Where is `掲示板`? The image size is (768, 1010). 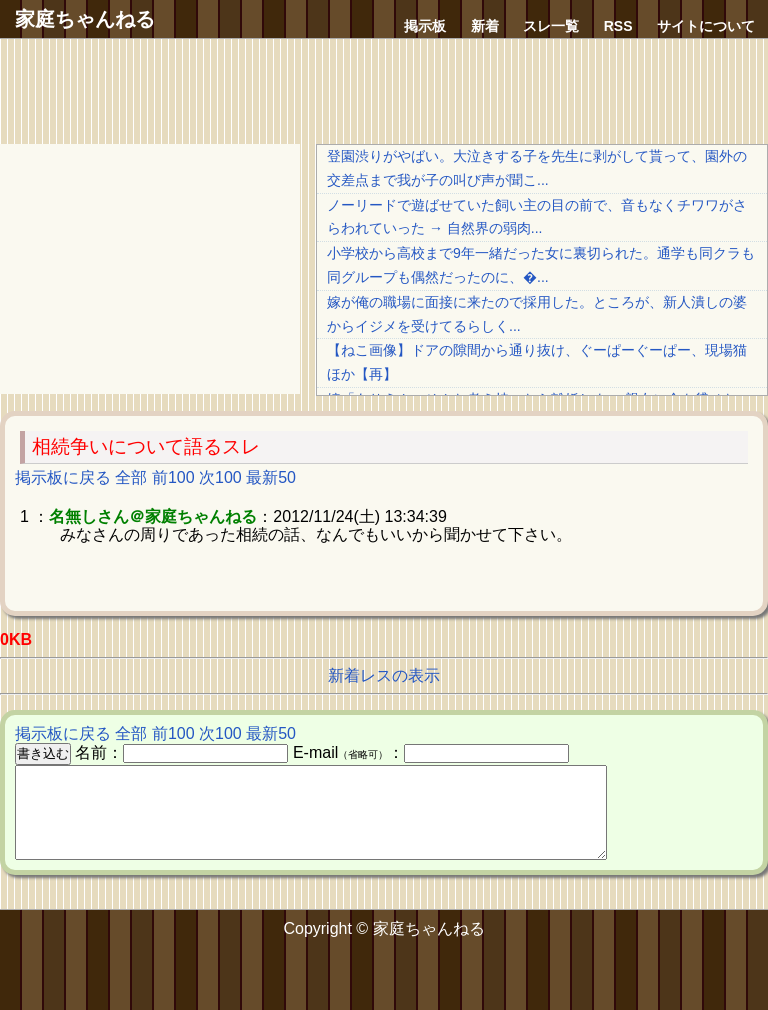 掲示板 is located at coordinates (425, 26).